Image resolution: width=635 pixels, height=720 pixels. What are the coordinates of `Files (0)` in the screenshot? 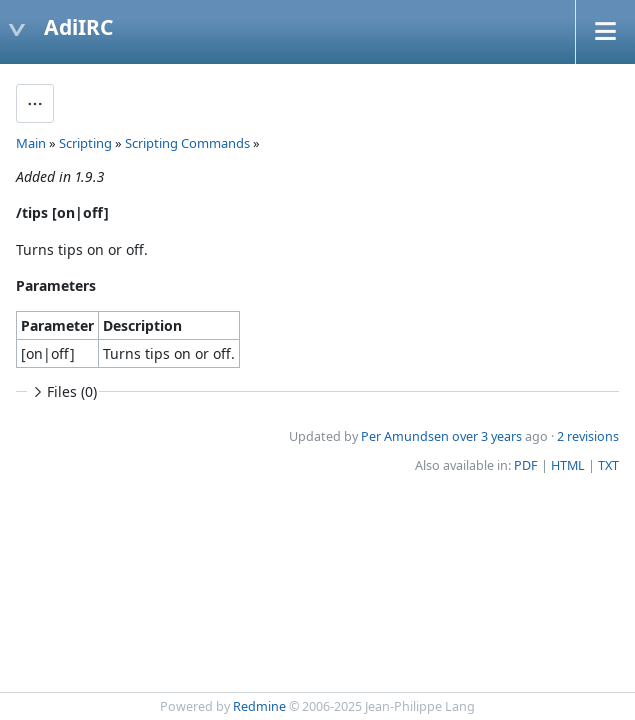 It's located at (63, 391).